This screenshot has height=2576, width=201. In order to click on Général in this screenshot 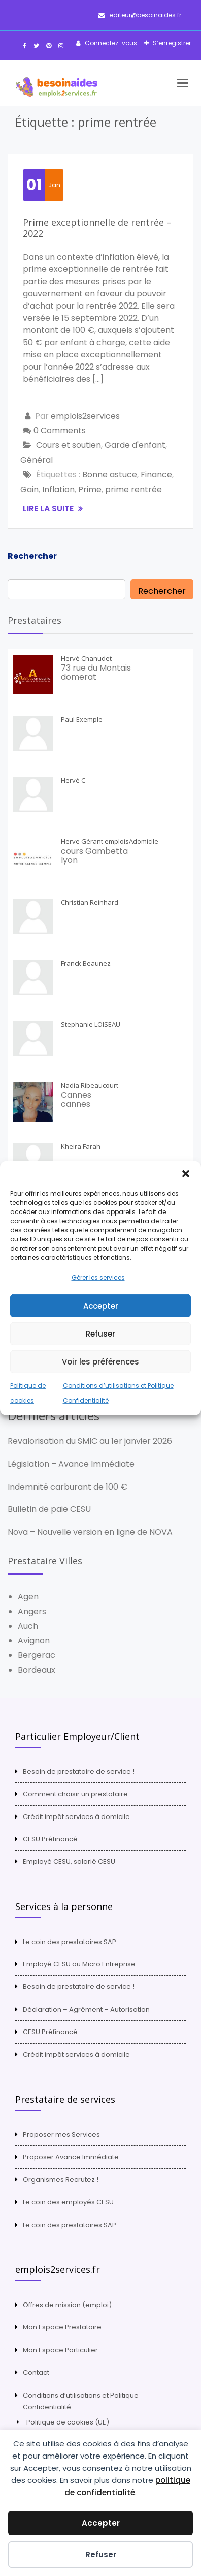, I will do `click(36, 460)`.